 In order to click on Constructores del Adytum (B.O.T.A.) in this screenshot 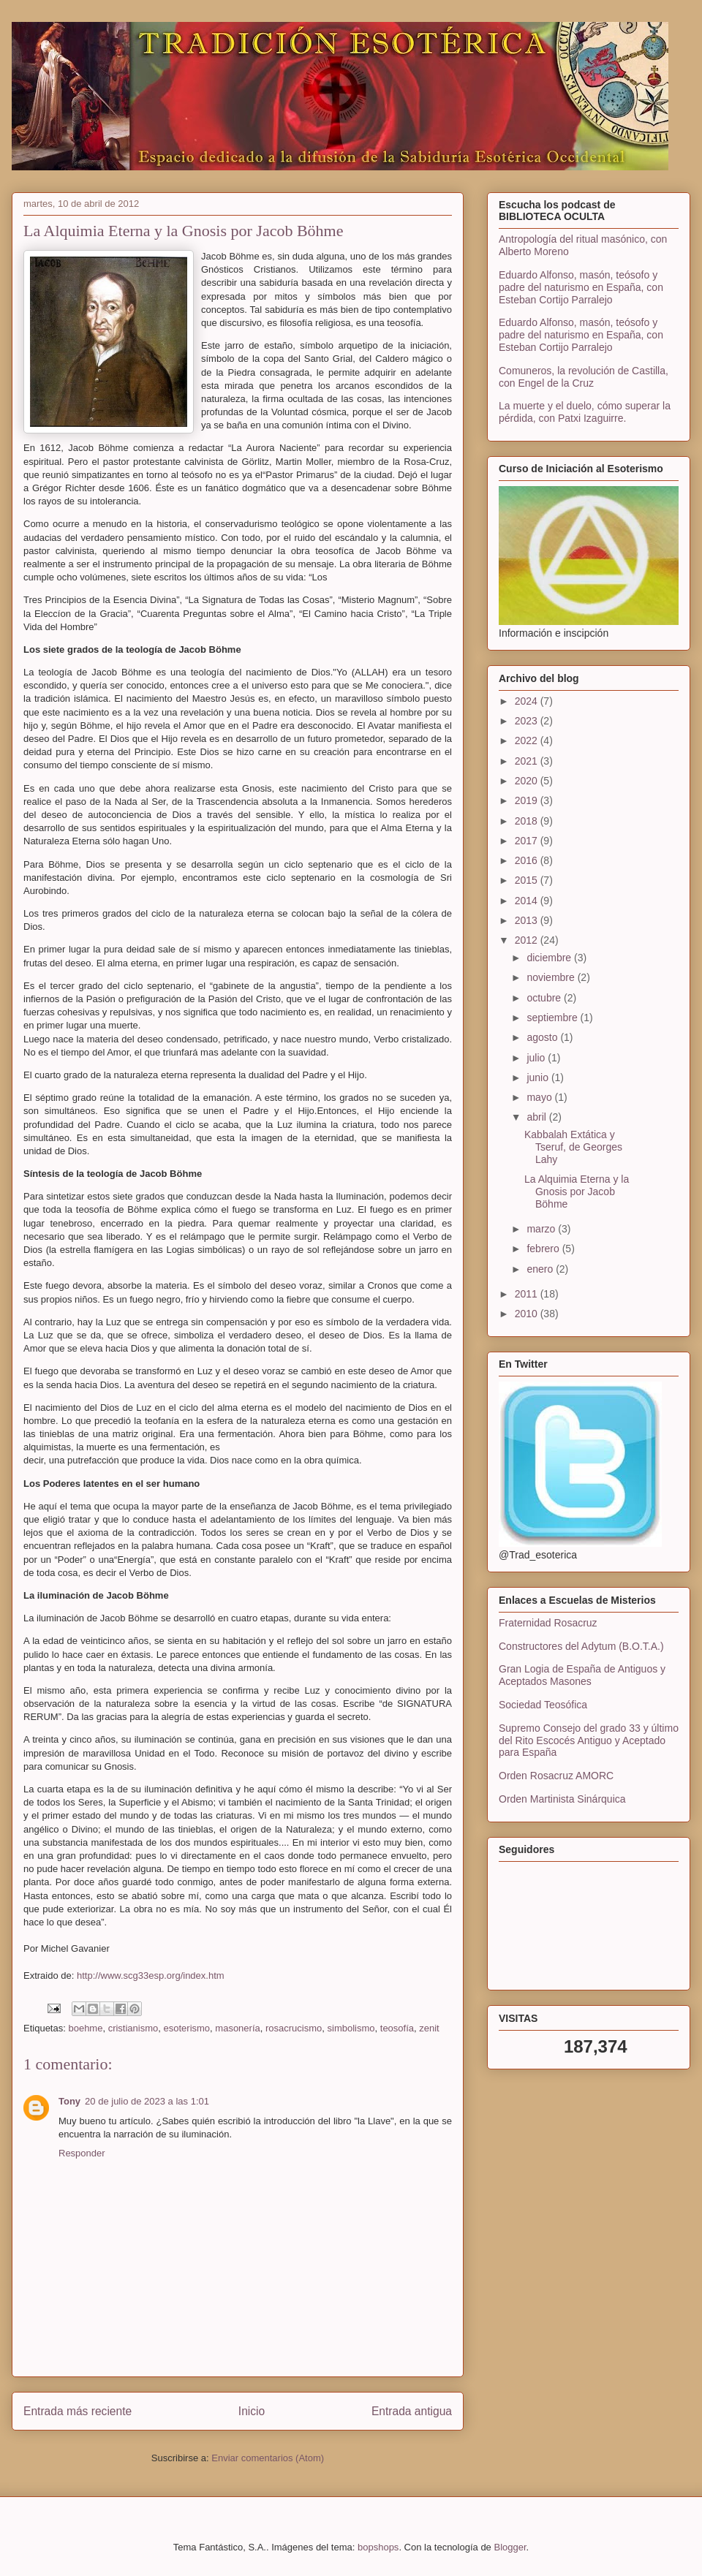, I will do `click(581, 1646)`.